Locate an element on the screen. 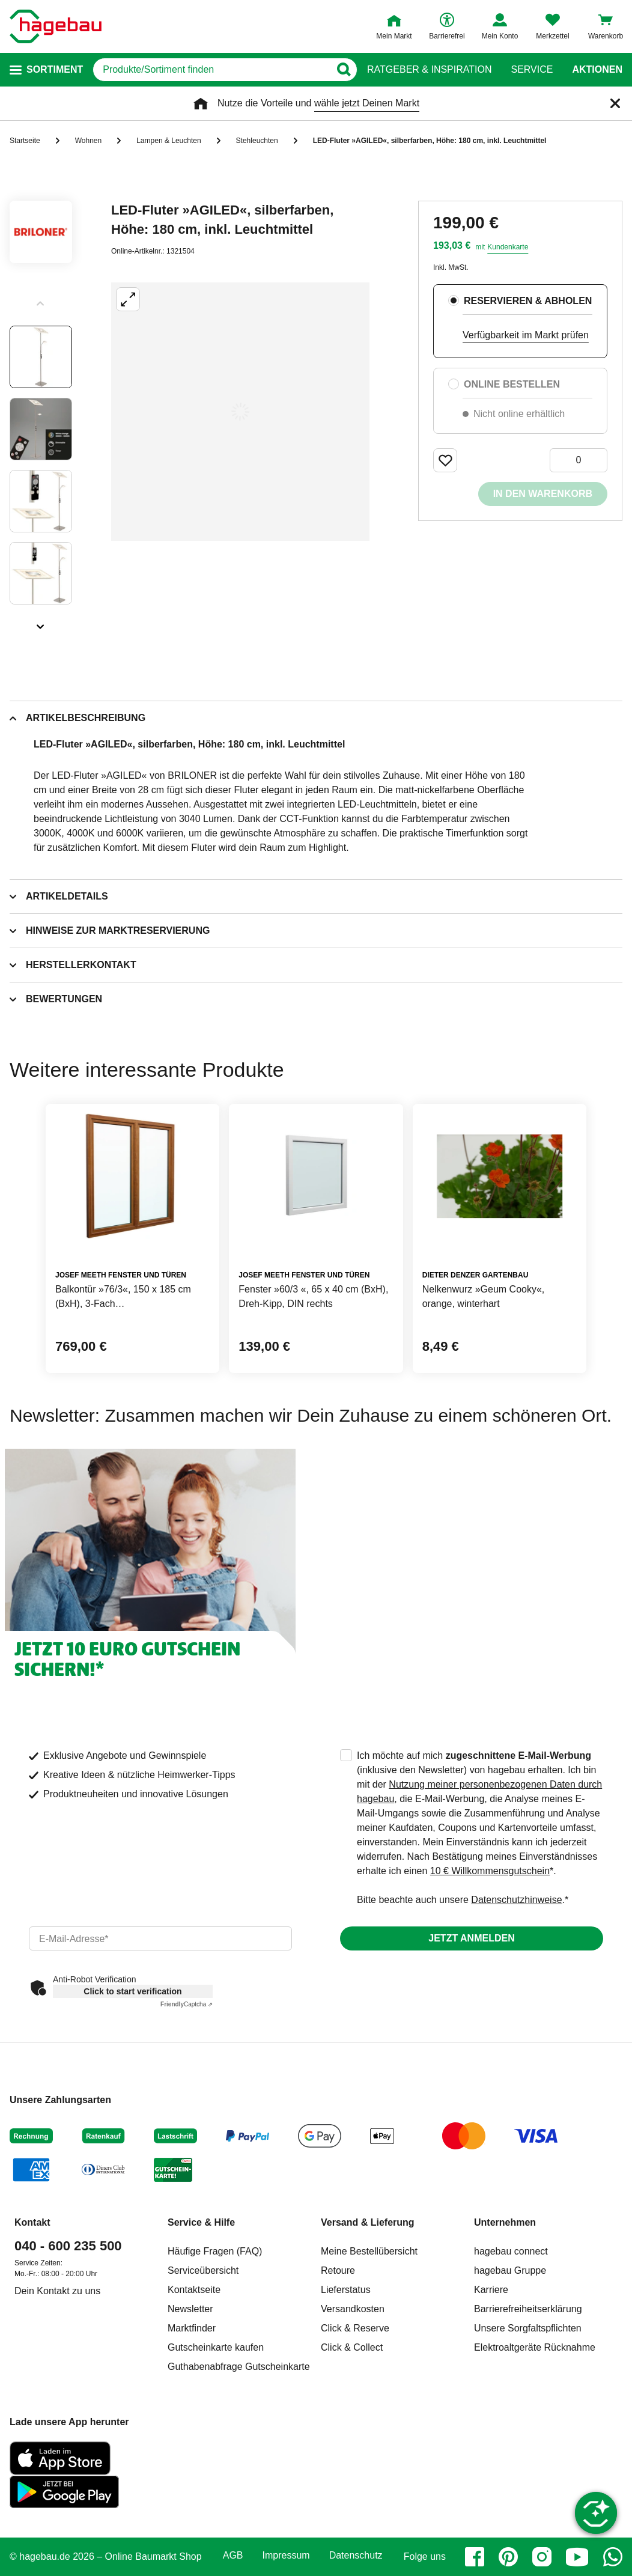  [email] is located at coordinates (160, 1938).